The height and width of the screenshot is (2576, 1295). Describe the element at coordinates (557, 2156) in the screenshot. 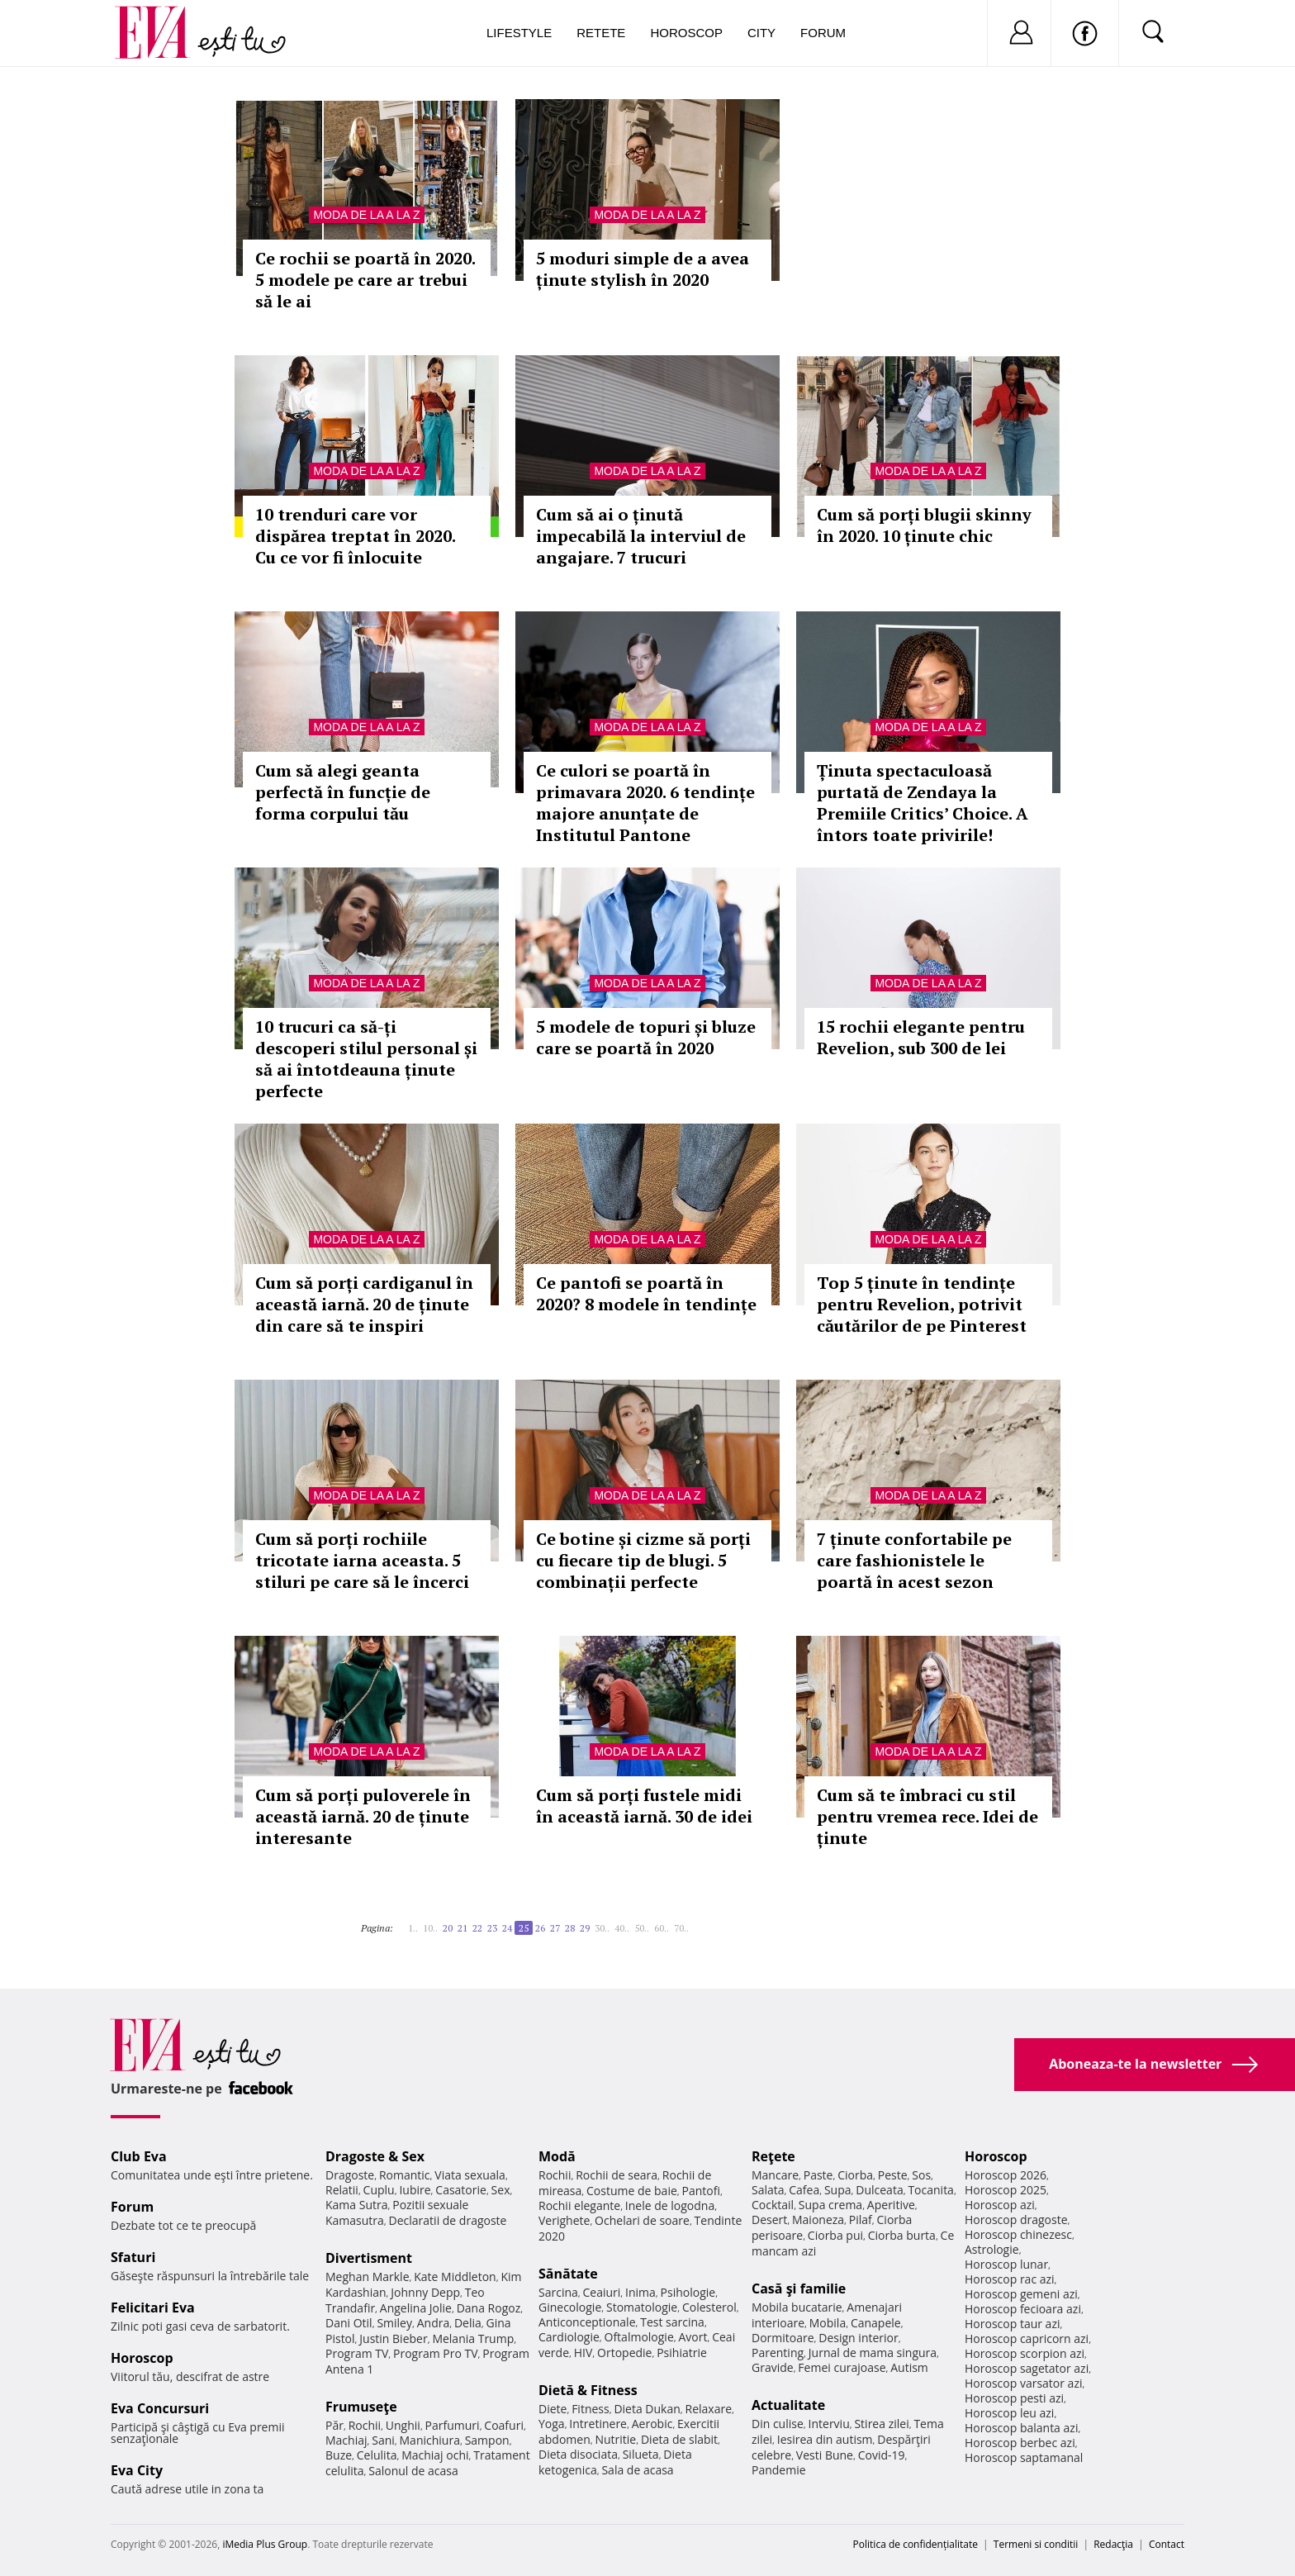

I see `Modă` at that location.